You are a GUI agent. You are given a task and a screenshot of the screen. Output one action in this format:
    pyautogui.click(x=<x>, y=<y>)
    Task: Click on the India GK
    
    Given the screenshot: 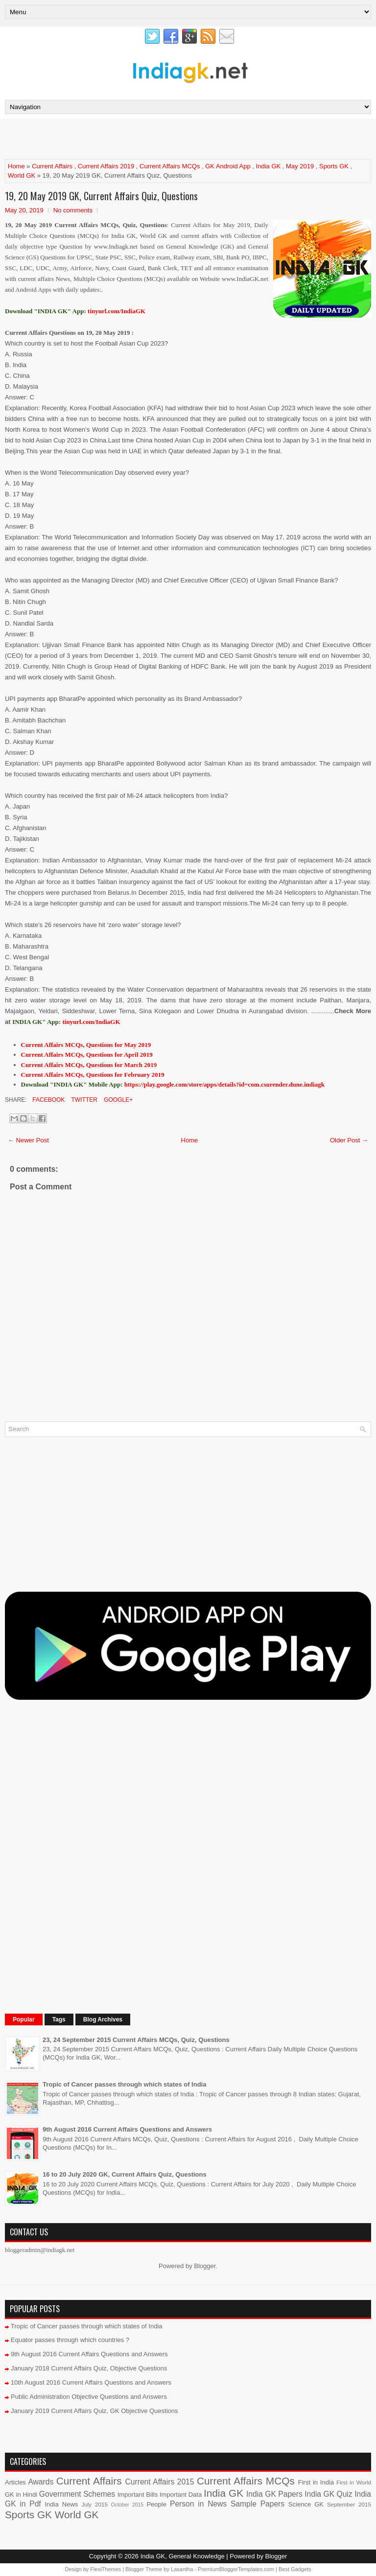 What is the action you would take?
    pyautogui.click(x=268, y=166)
    